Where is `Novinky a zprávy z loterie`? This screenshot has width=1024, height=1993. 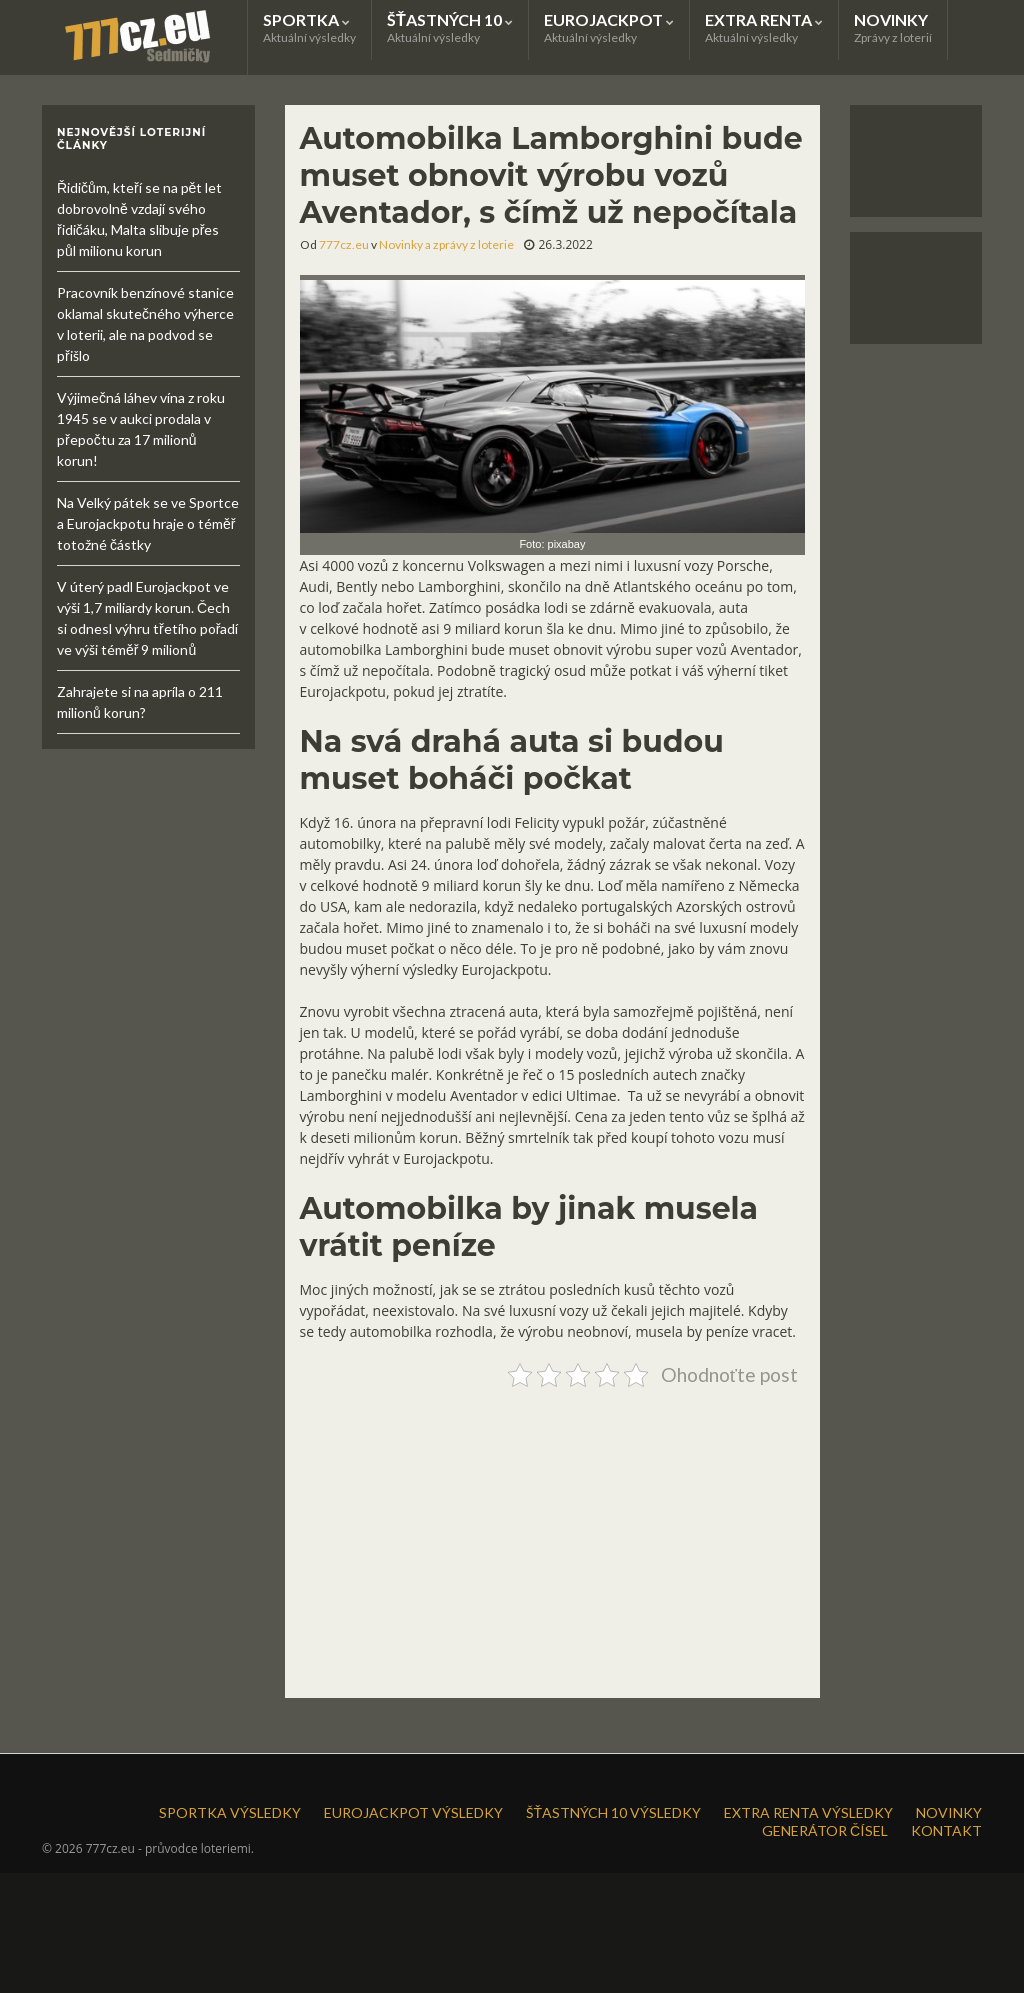 Novinky a zprávy z loterie is located at coordinates (446, 244).